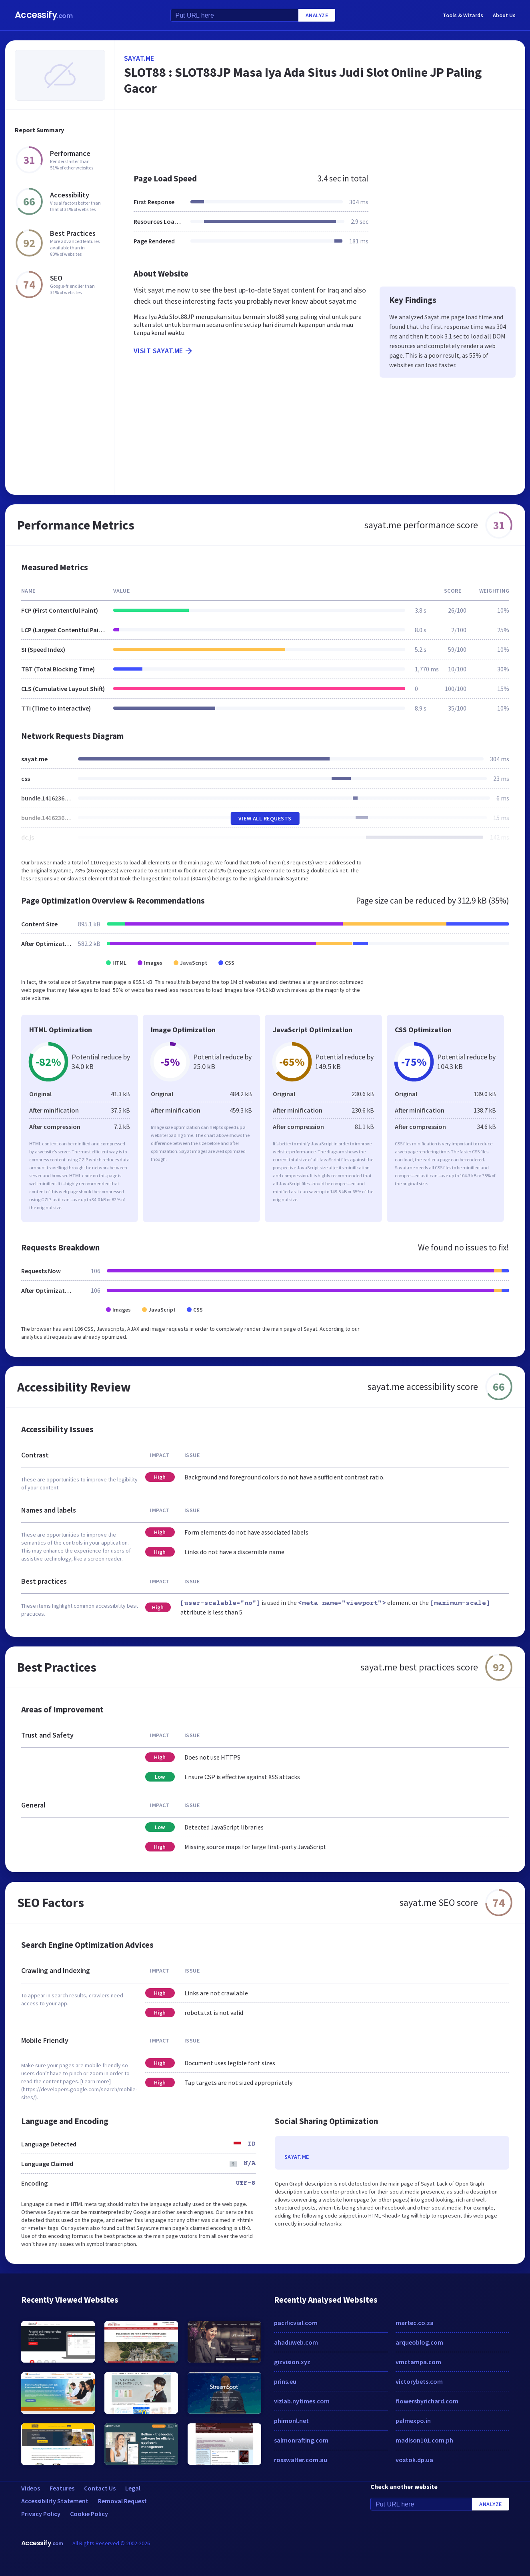 This screenshot has height=2576, width=530. I want to click on martec.co.za, so click(415, 2323).